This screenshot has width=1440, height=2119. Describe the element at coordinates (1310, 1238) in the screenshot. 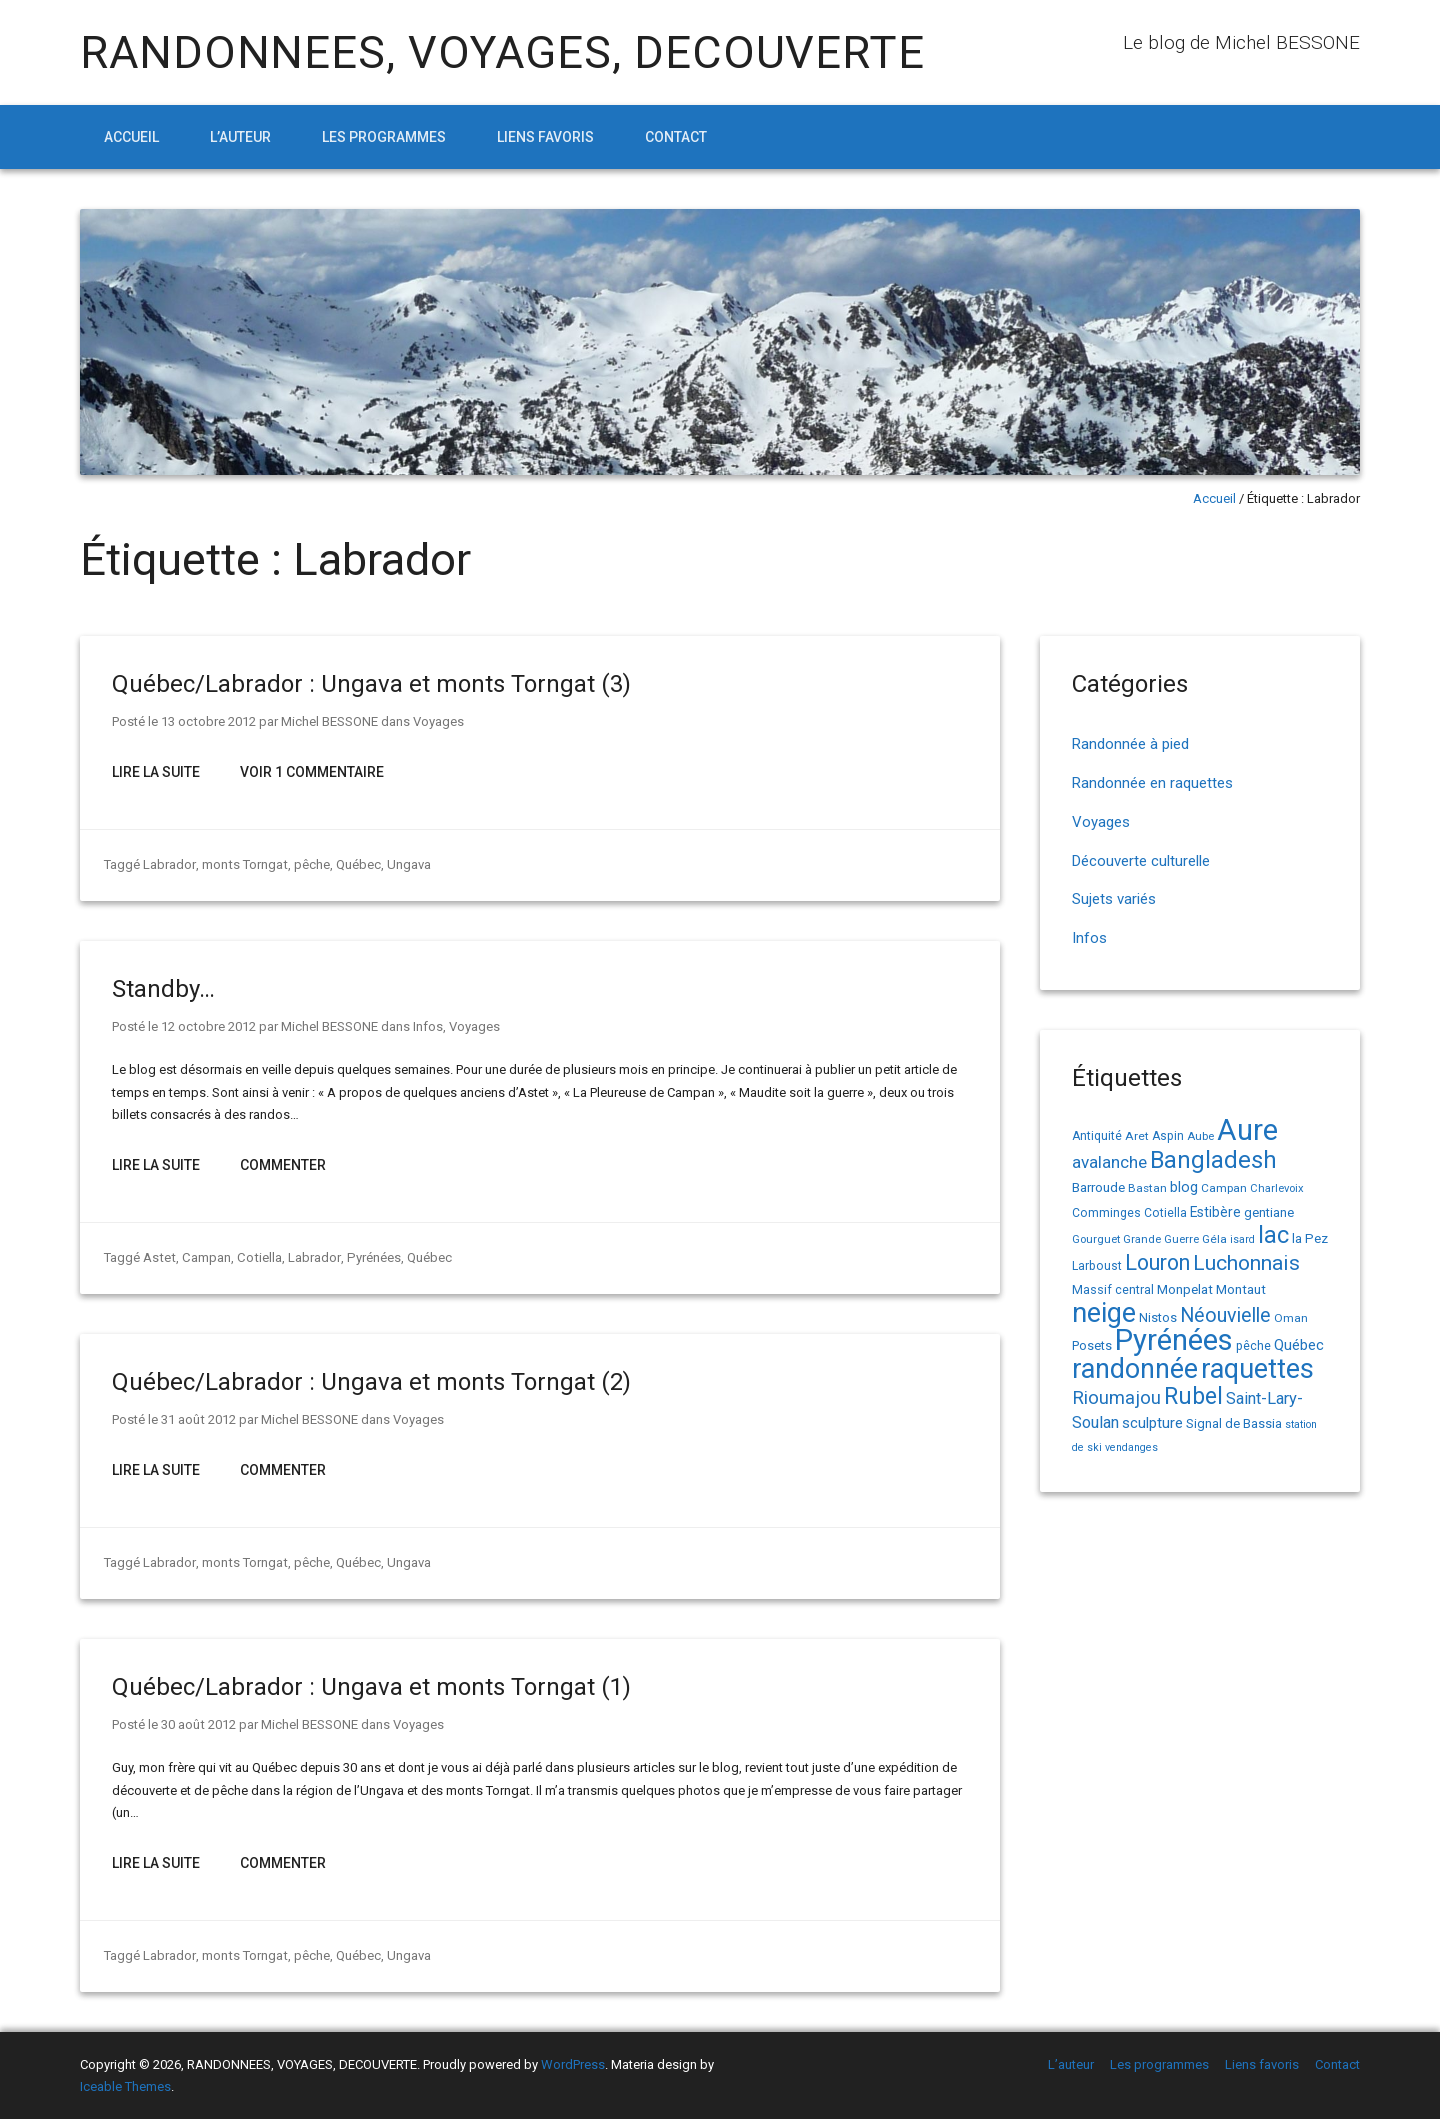

I see `la Pez [la Pez (18 éléments)]` at that location.